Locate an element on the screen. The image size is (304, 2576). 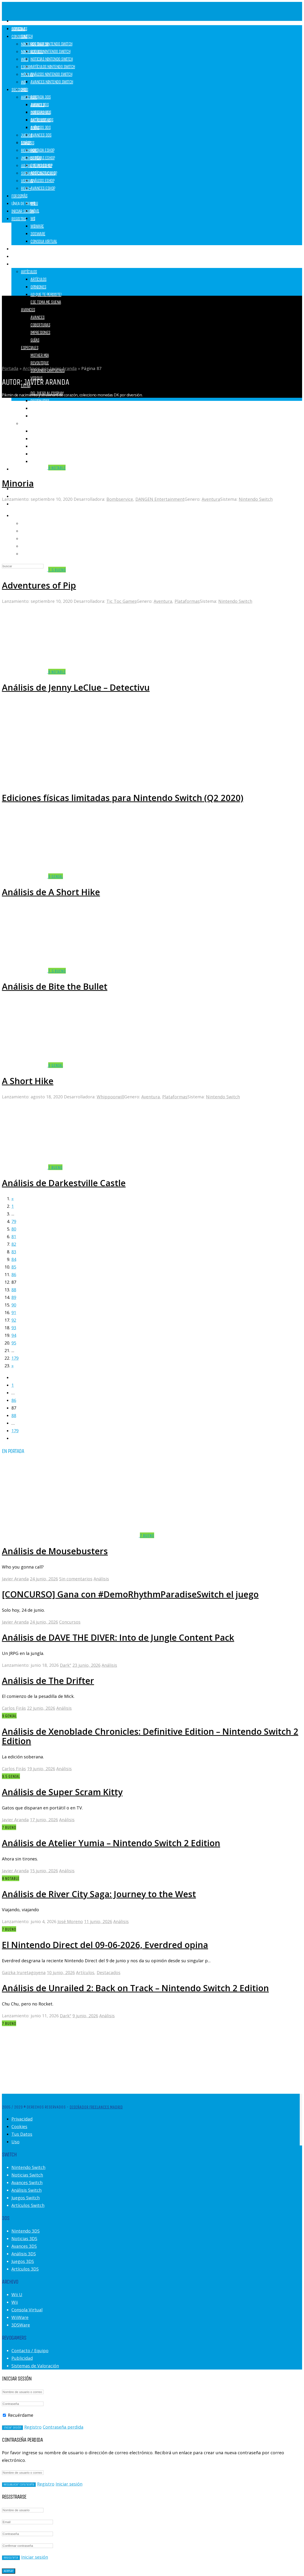
Noticias Nintendo Switch is located at coordinates (51, 59).